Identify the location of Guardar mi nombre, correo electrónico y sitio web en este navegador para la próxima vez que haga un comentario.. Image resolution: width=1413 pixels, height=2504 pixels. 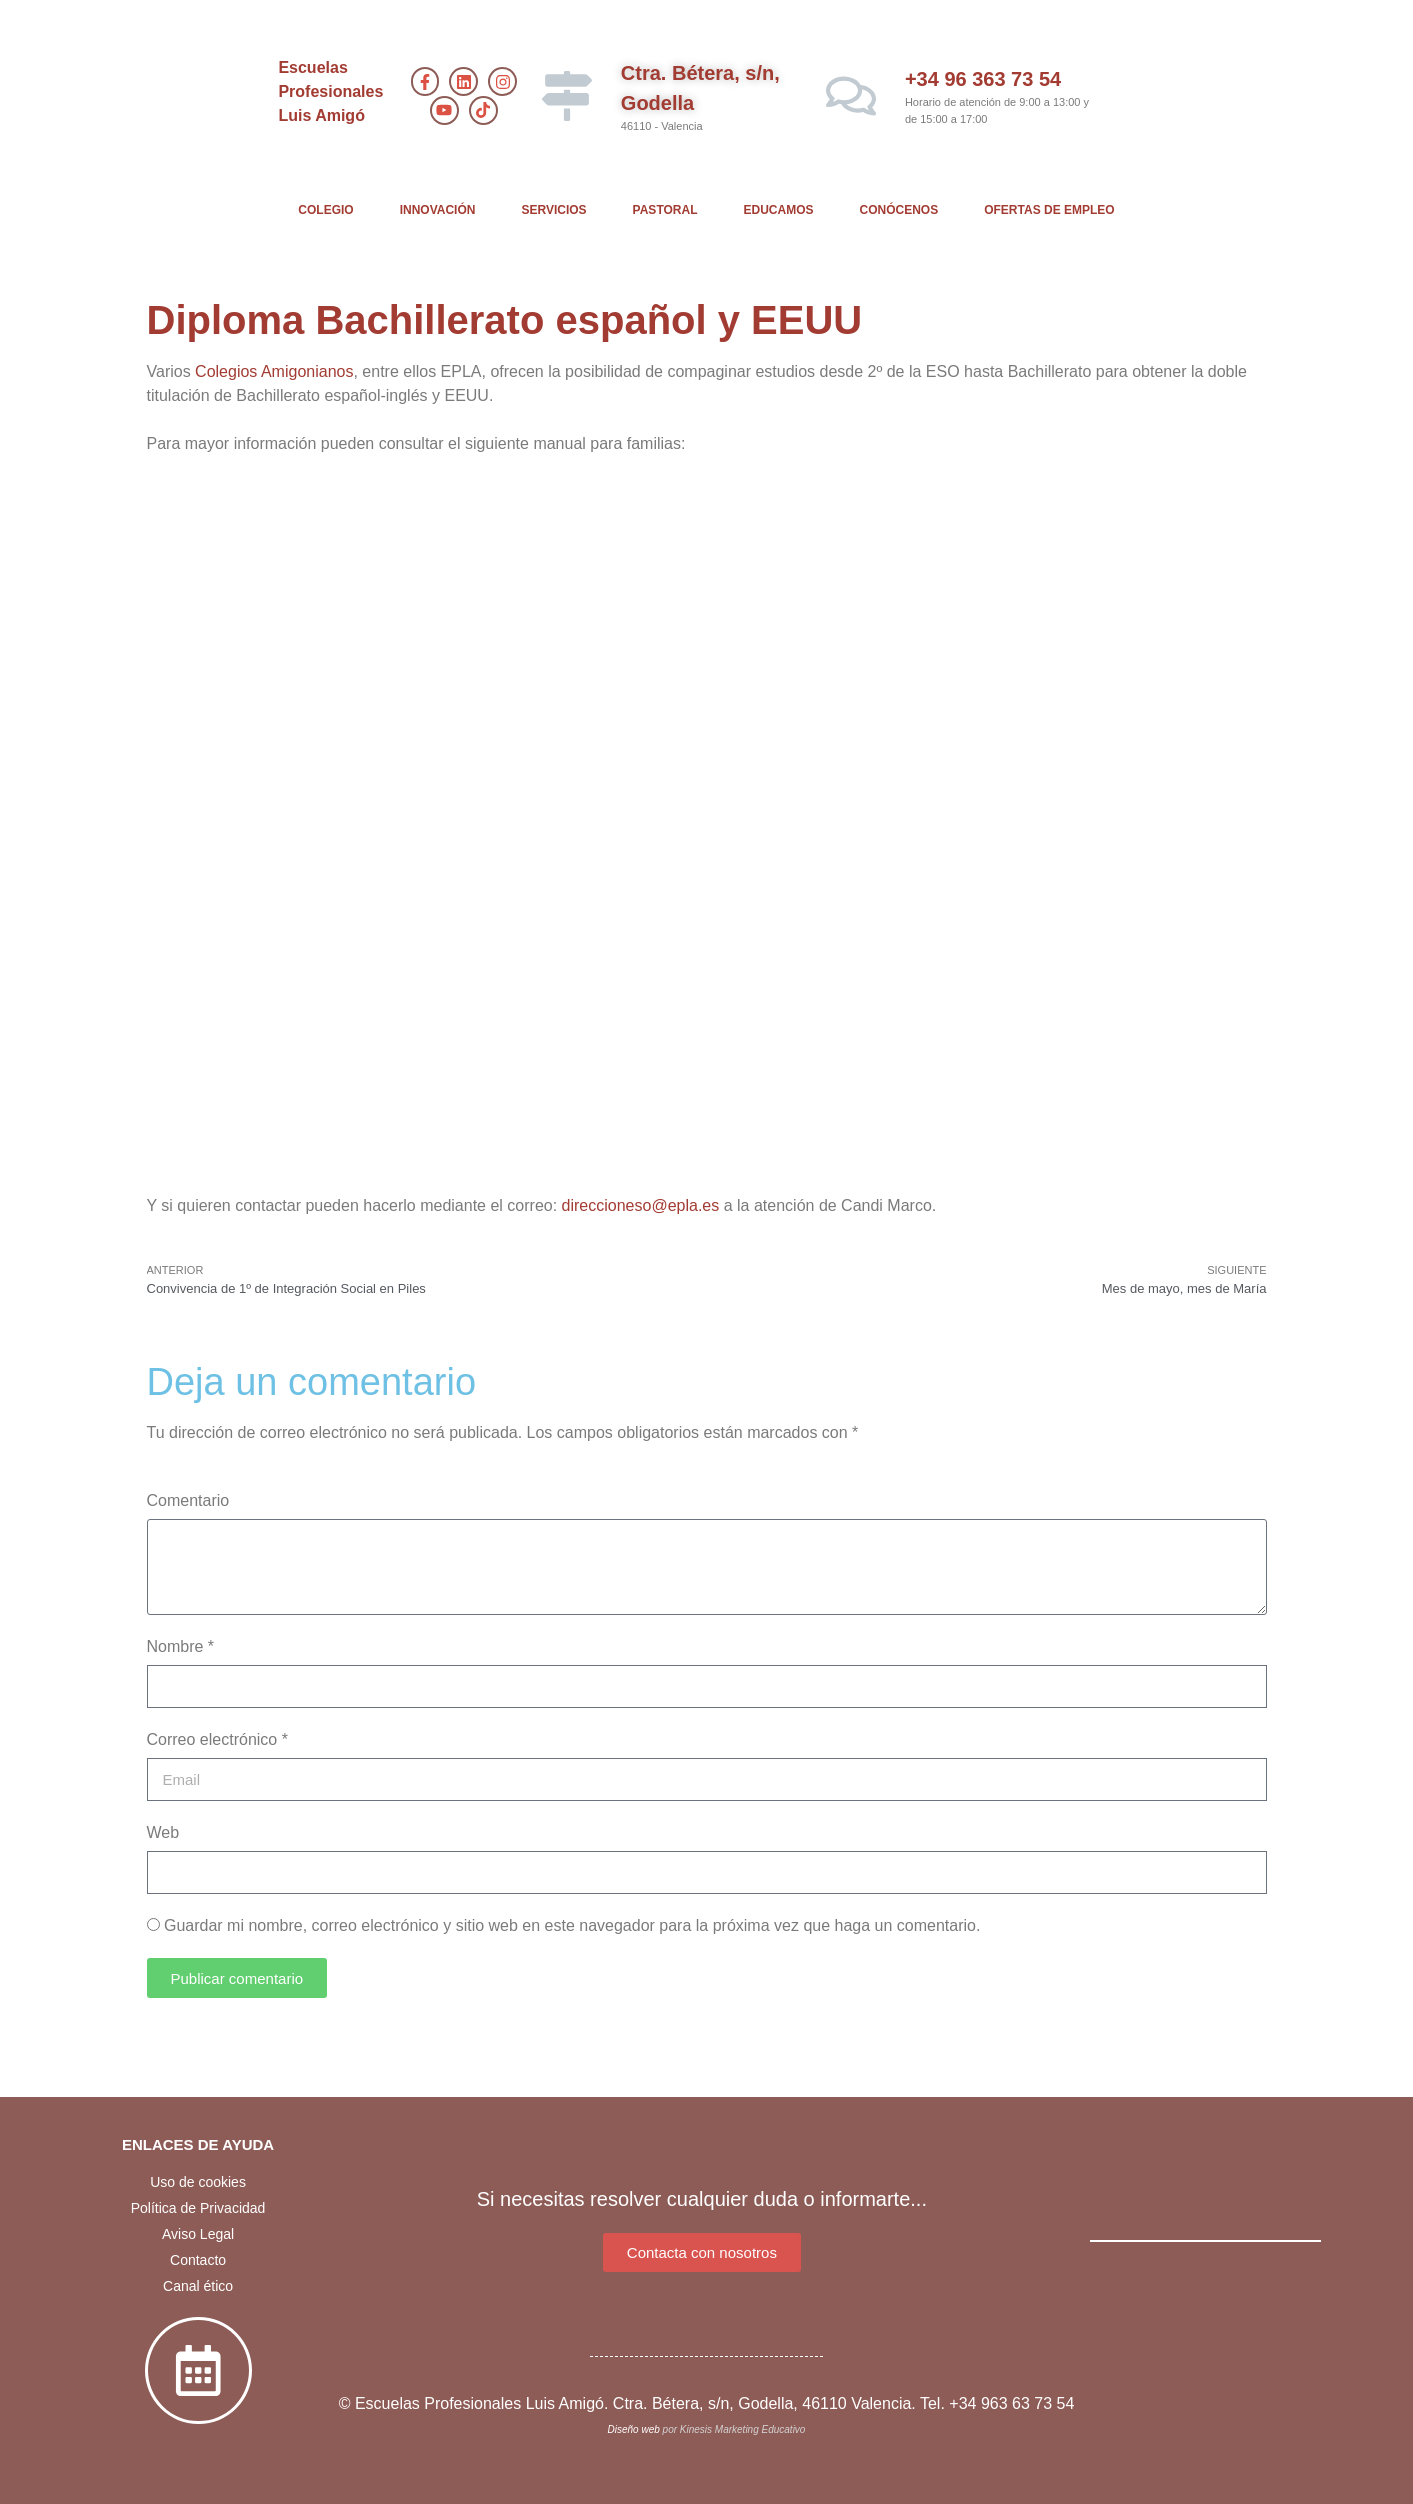
(572, 1925).